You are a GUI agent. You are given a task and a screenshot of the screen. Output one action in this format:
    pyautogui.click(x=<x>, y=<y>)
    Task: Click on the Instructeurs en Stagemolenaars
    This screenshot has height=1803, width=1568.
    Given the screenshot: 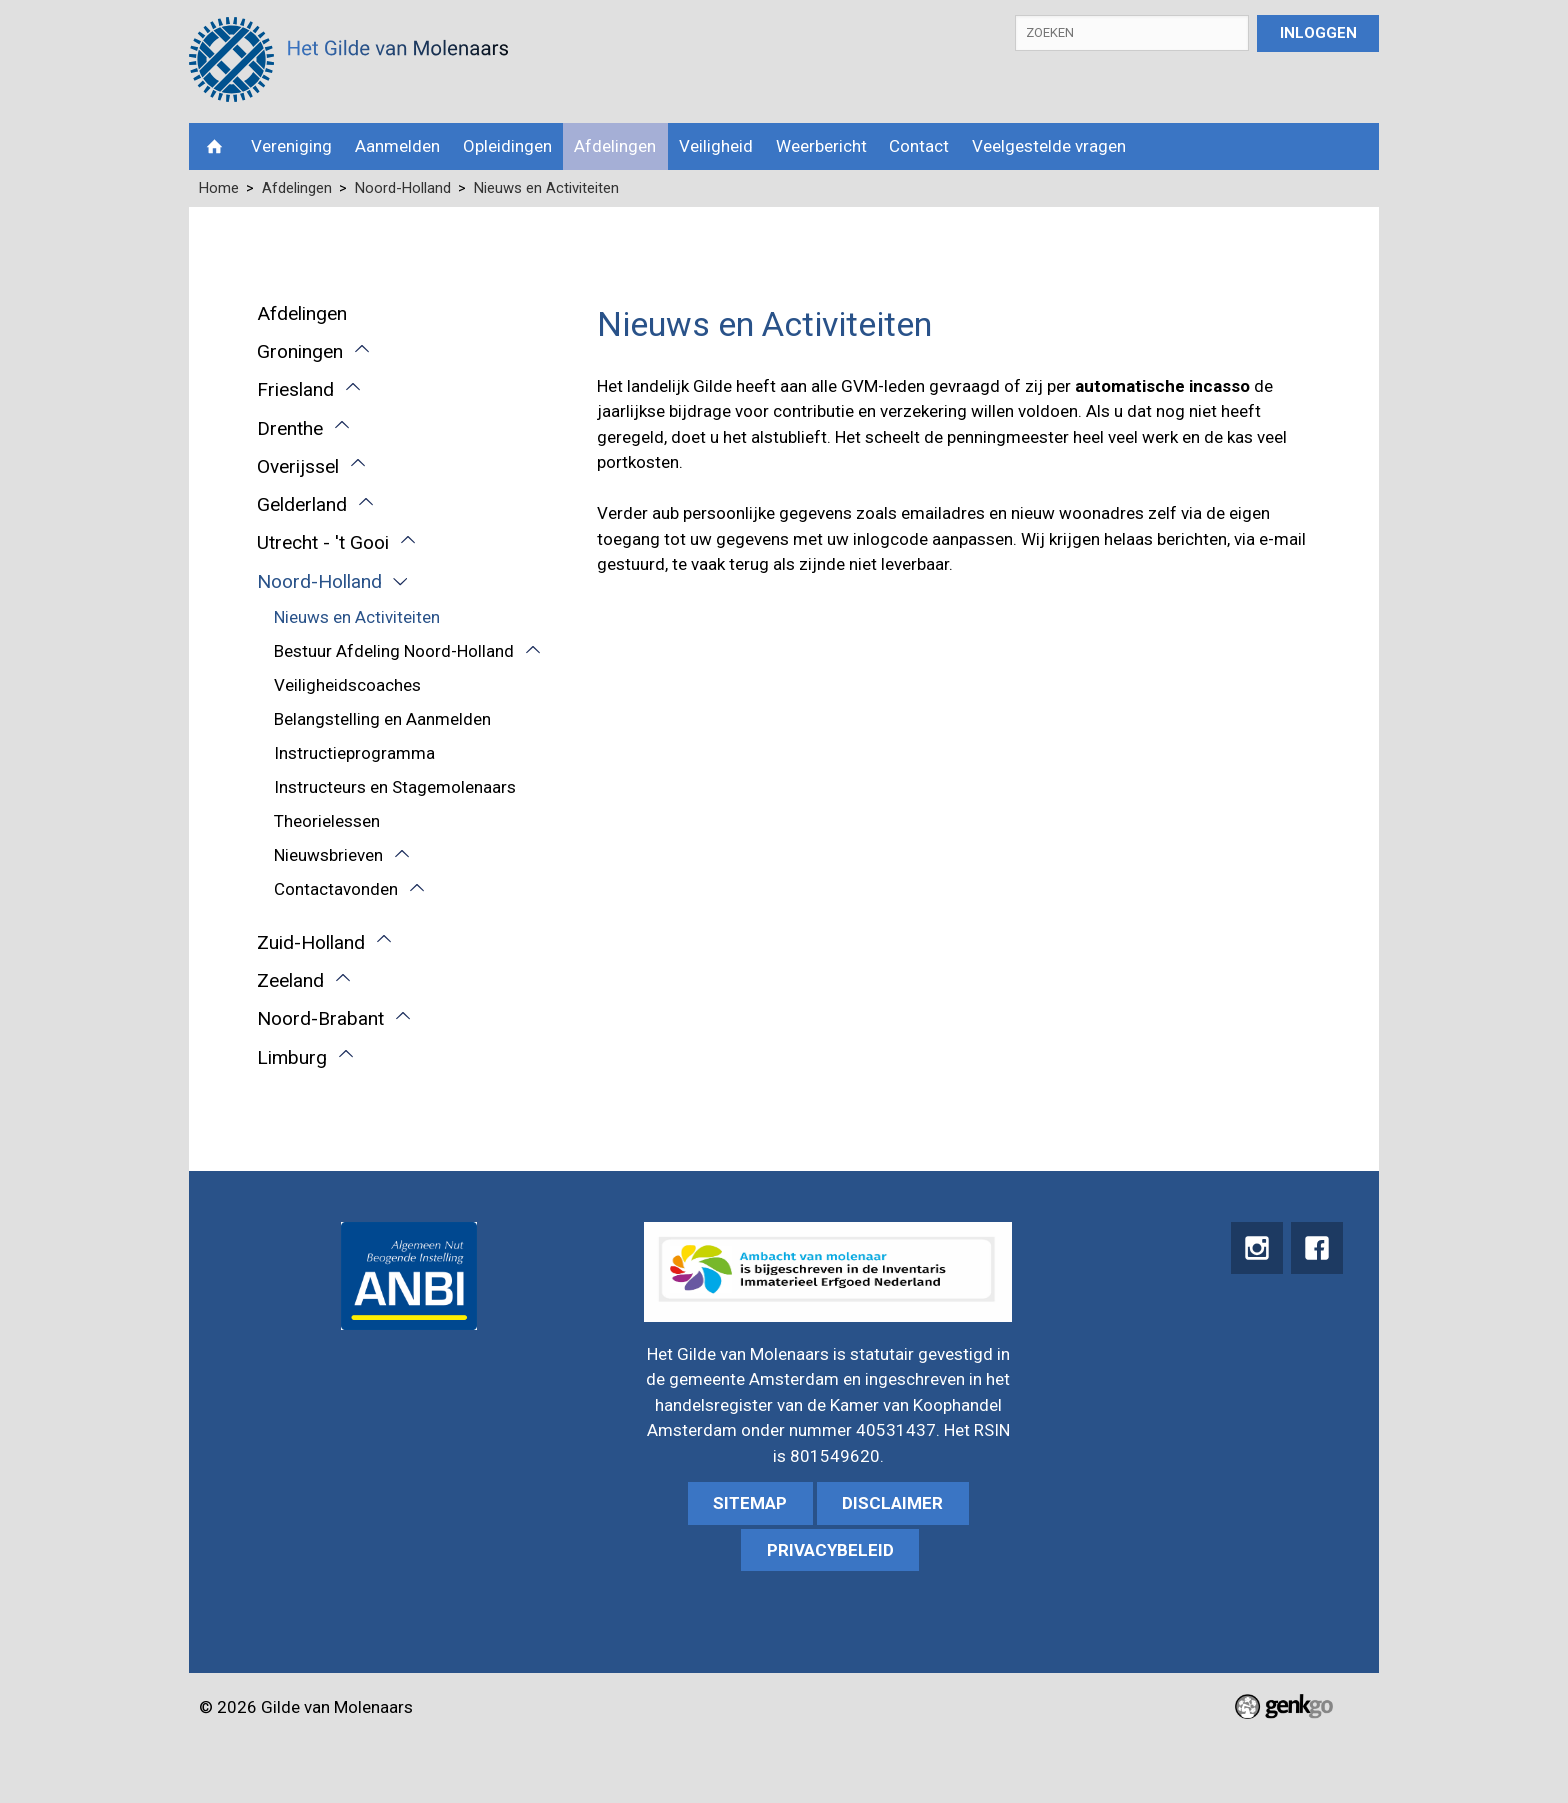 What is the action you would take?
    pyautogui.click(x=395, y=787)
    